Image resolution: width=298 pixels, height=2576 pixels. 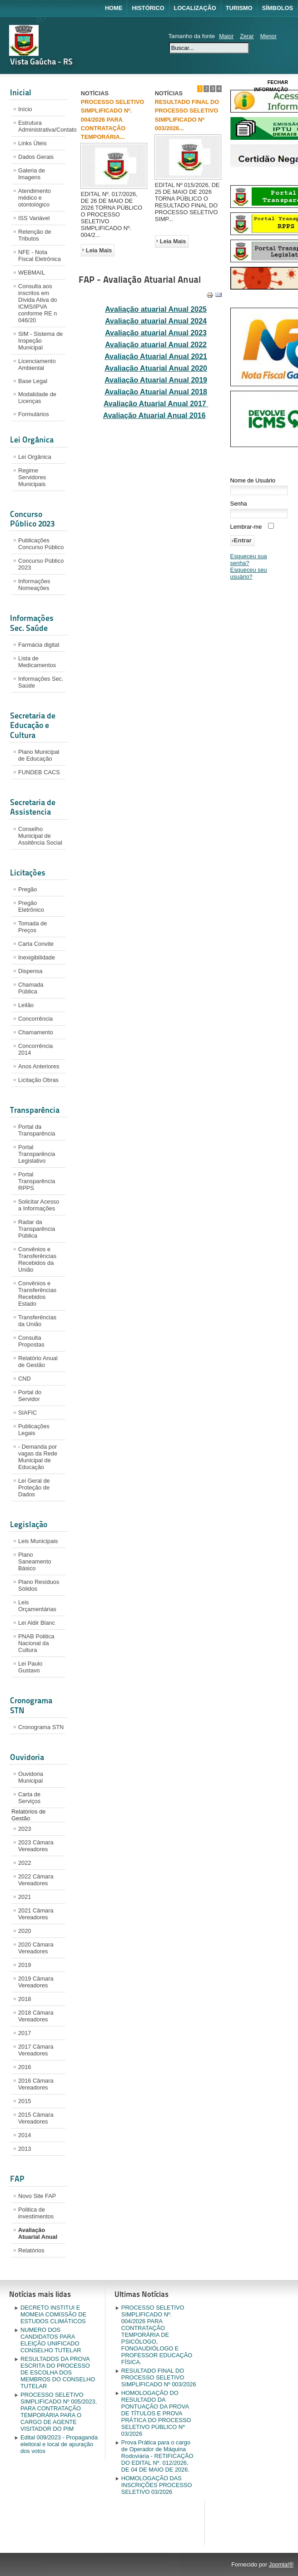 What do you see at coordinates (24, 1999) in the screenshot?
I see `2018` at bounding box center [24, 1999].